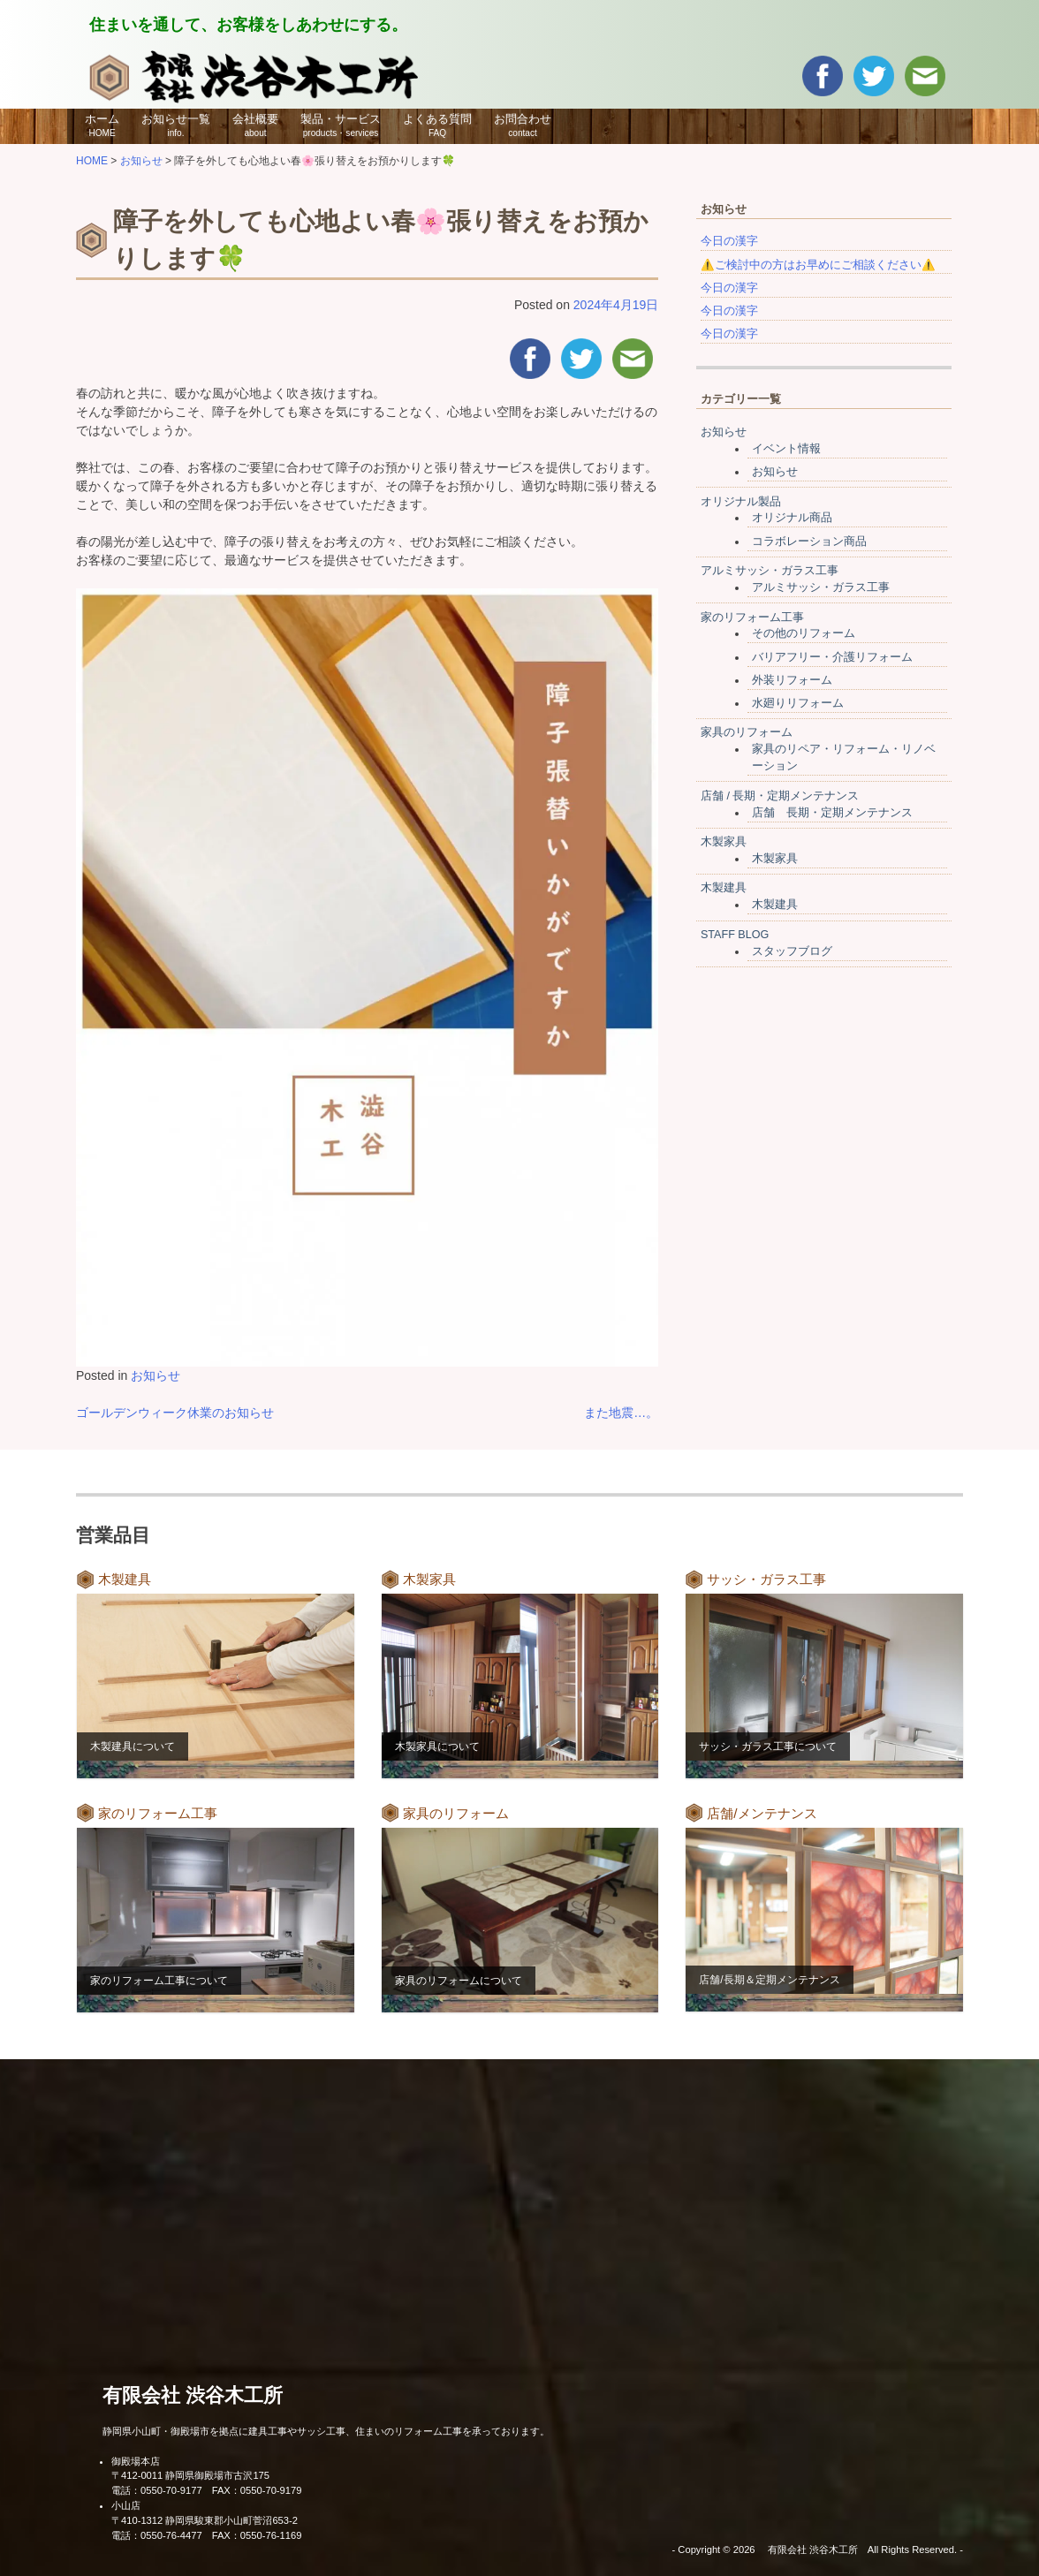 The image size is (1039, 2576). What do you see at coordinates (792, 680) in the screenshot?
I see `外装リフォーム` at bounding box center [792, 680].